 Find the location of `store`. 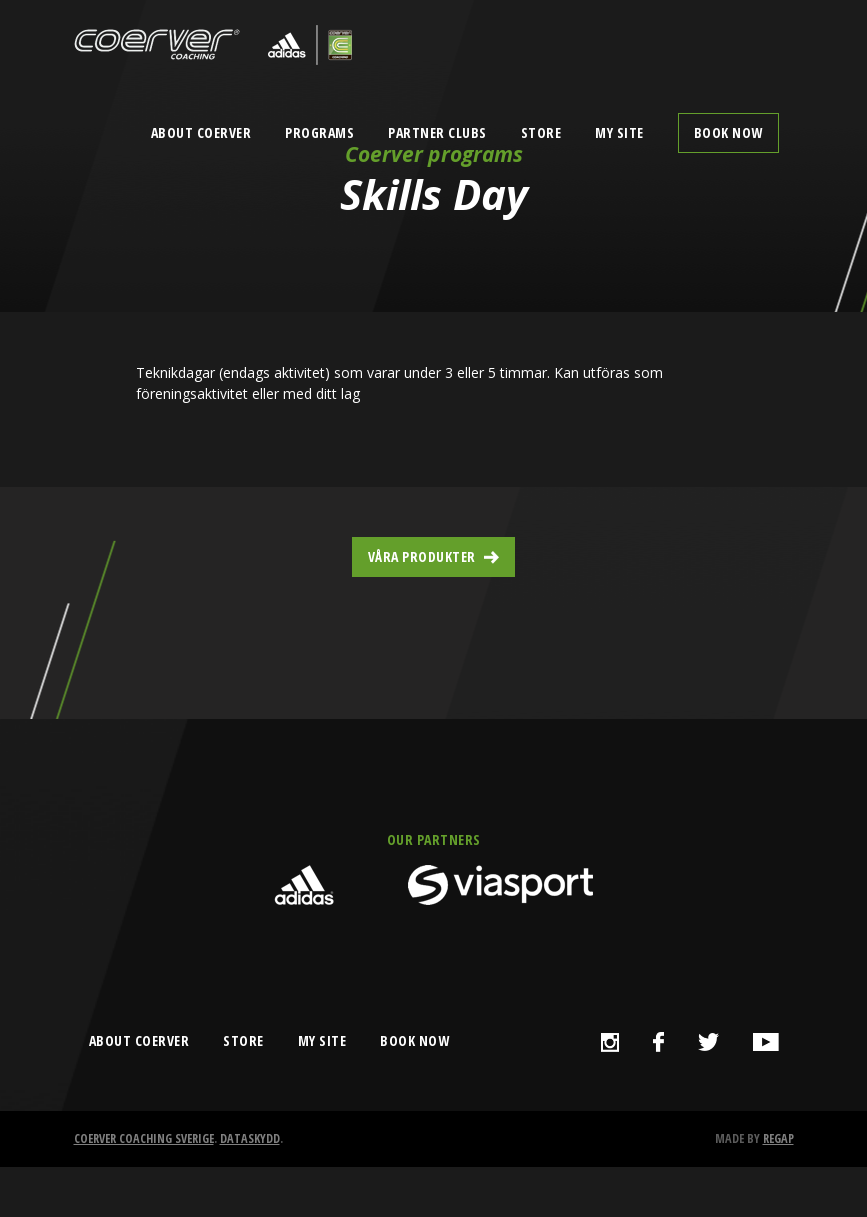

store is located at coordinates (243, 1040).